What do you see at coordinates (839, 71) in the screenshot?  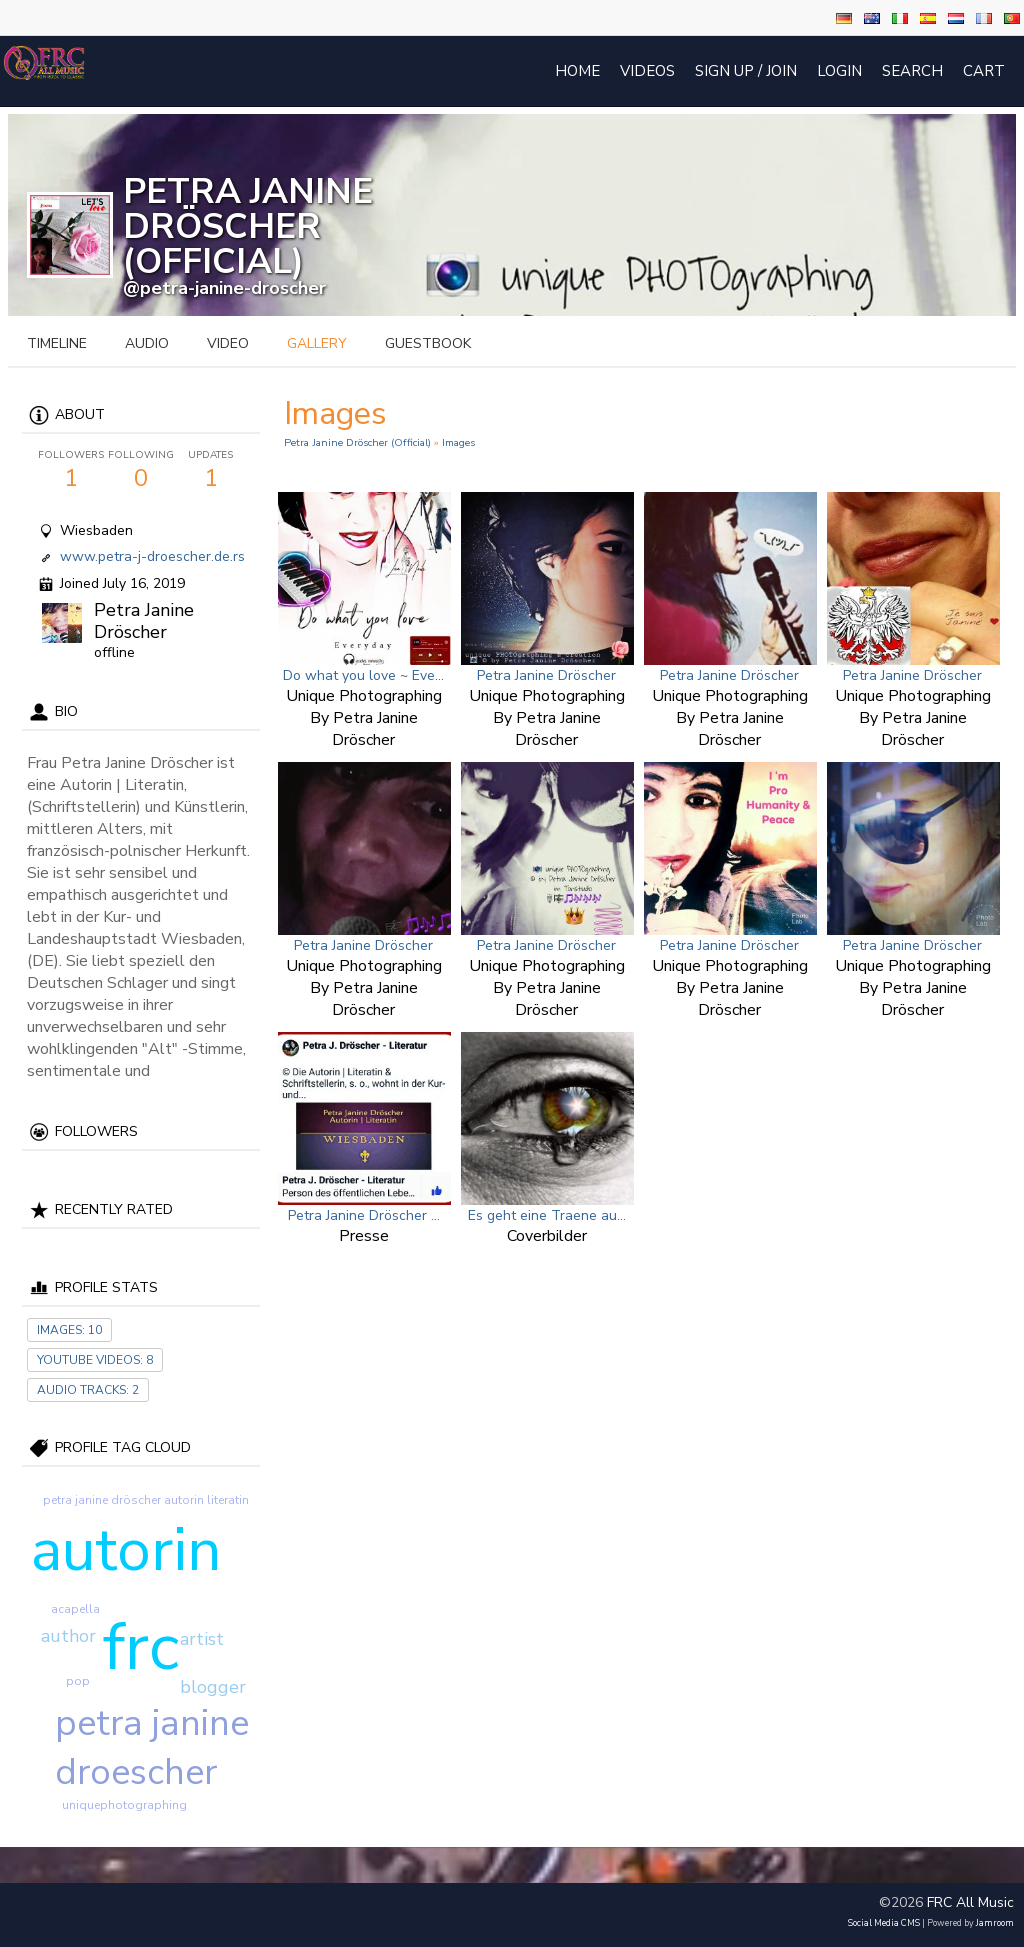 I see `login` at bounding box center [839, 71].